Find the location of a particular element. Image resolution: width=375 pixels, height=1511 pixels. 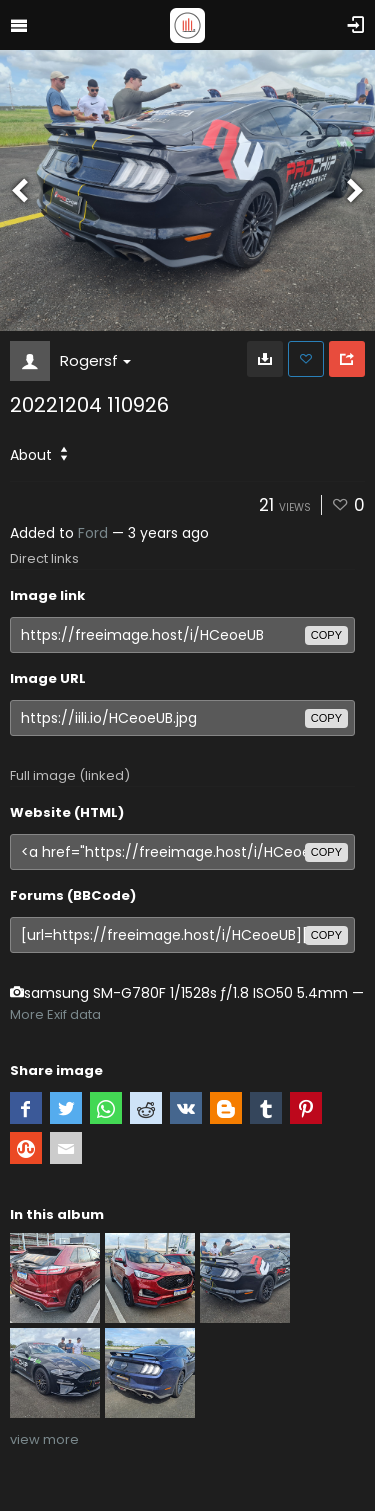

view more is located at coordinates (44, 1439).